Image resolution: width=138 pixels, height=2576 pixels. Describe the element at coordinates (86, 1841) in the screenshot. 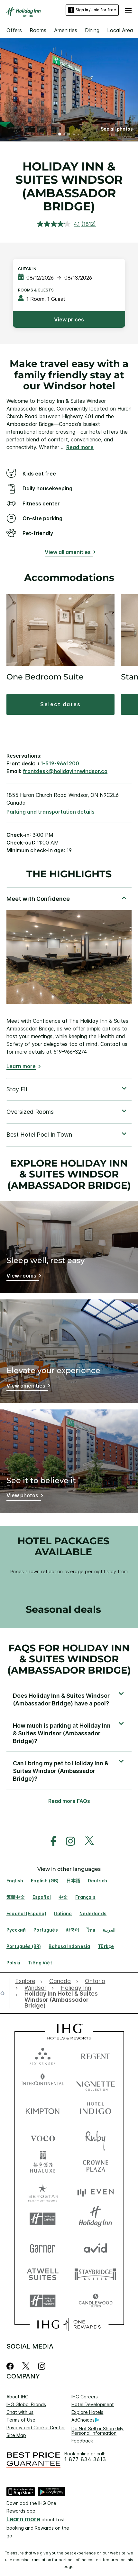

I see `[open twitterX in new window]` at that location.